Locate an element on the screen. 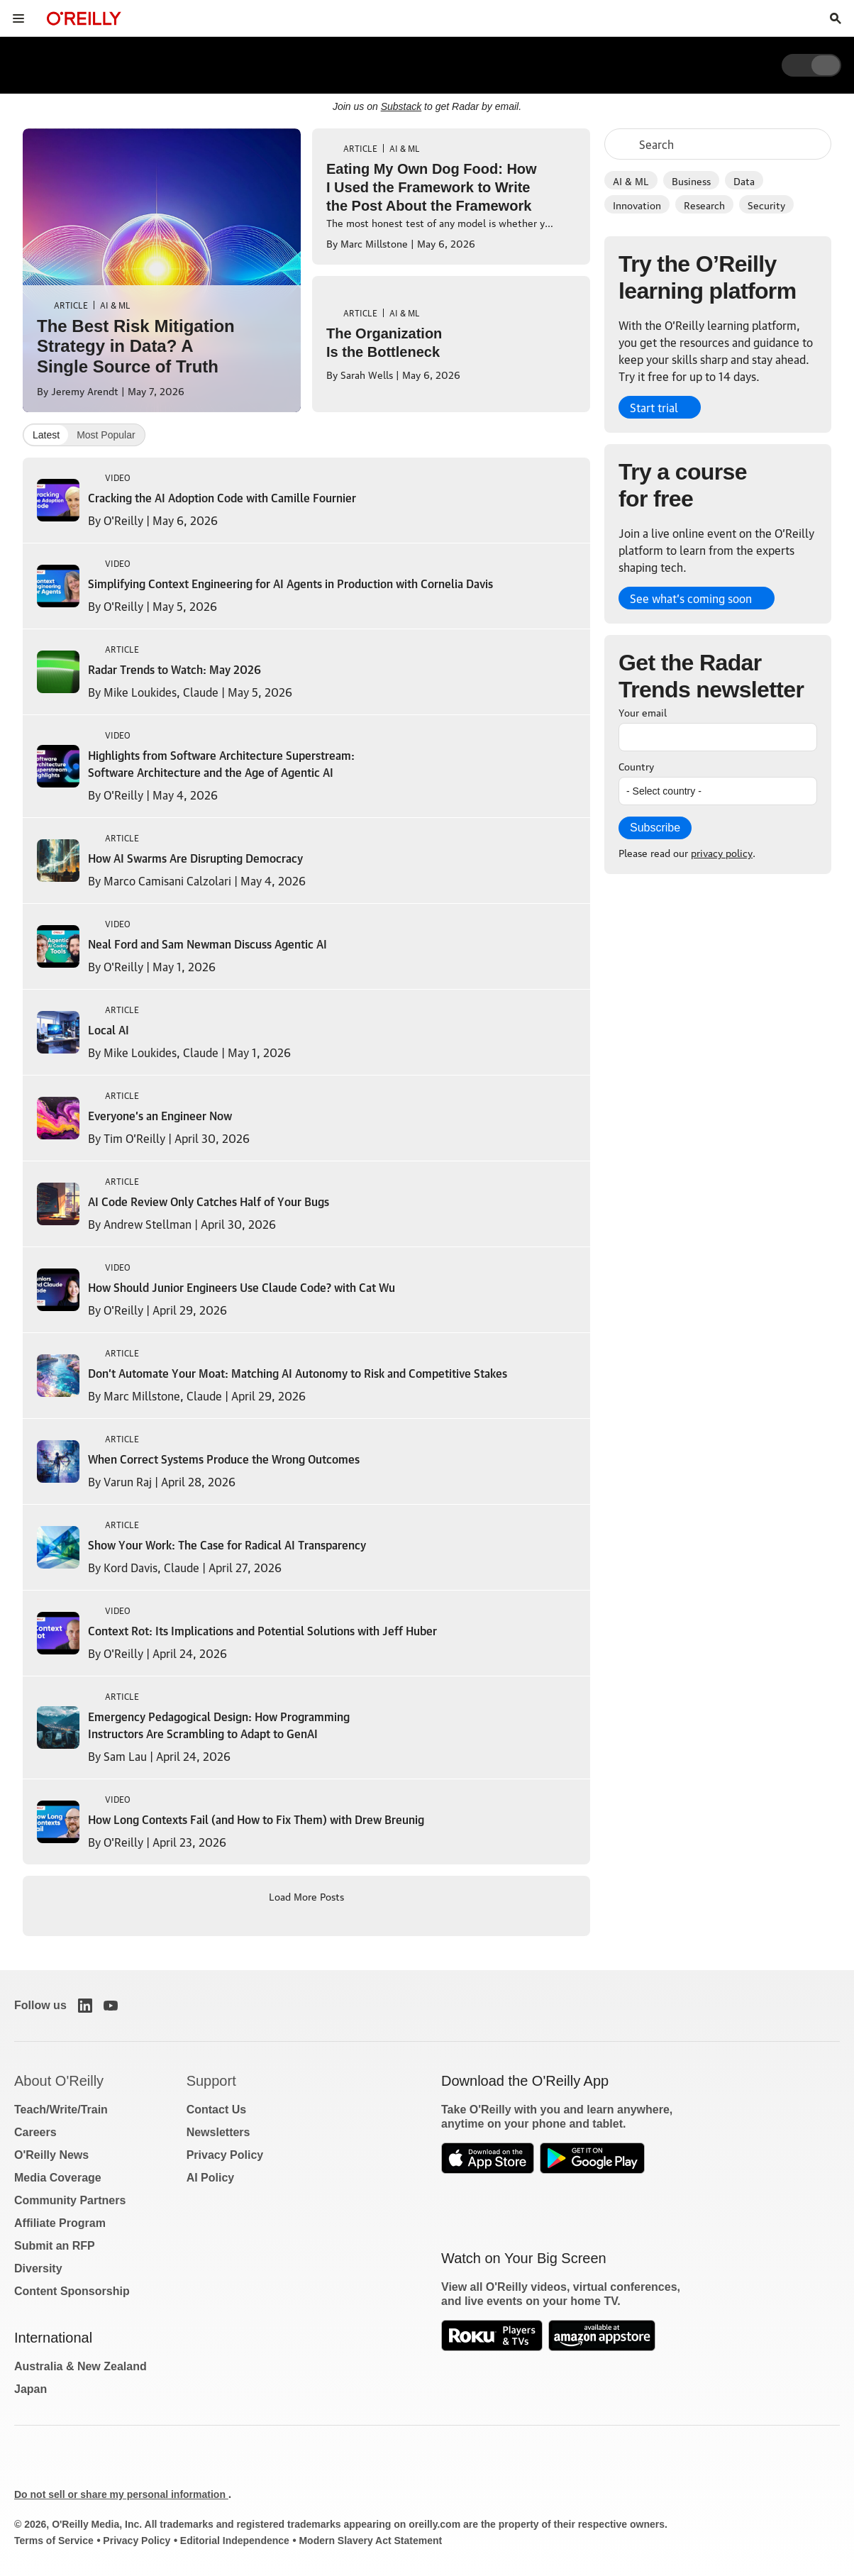  Innovation is located at coordinates (637, 204).